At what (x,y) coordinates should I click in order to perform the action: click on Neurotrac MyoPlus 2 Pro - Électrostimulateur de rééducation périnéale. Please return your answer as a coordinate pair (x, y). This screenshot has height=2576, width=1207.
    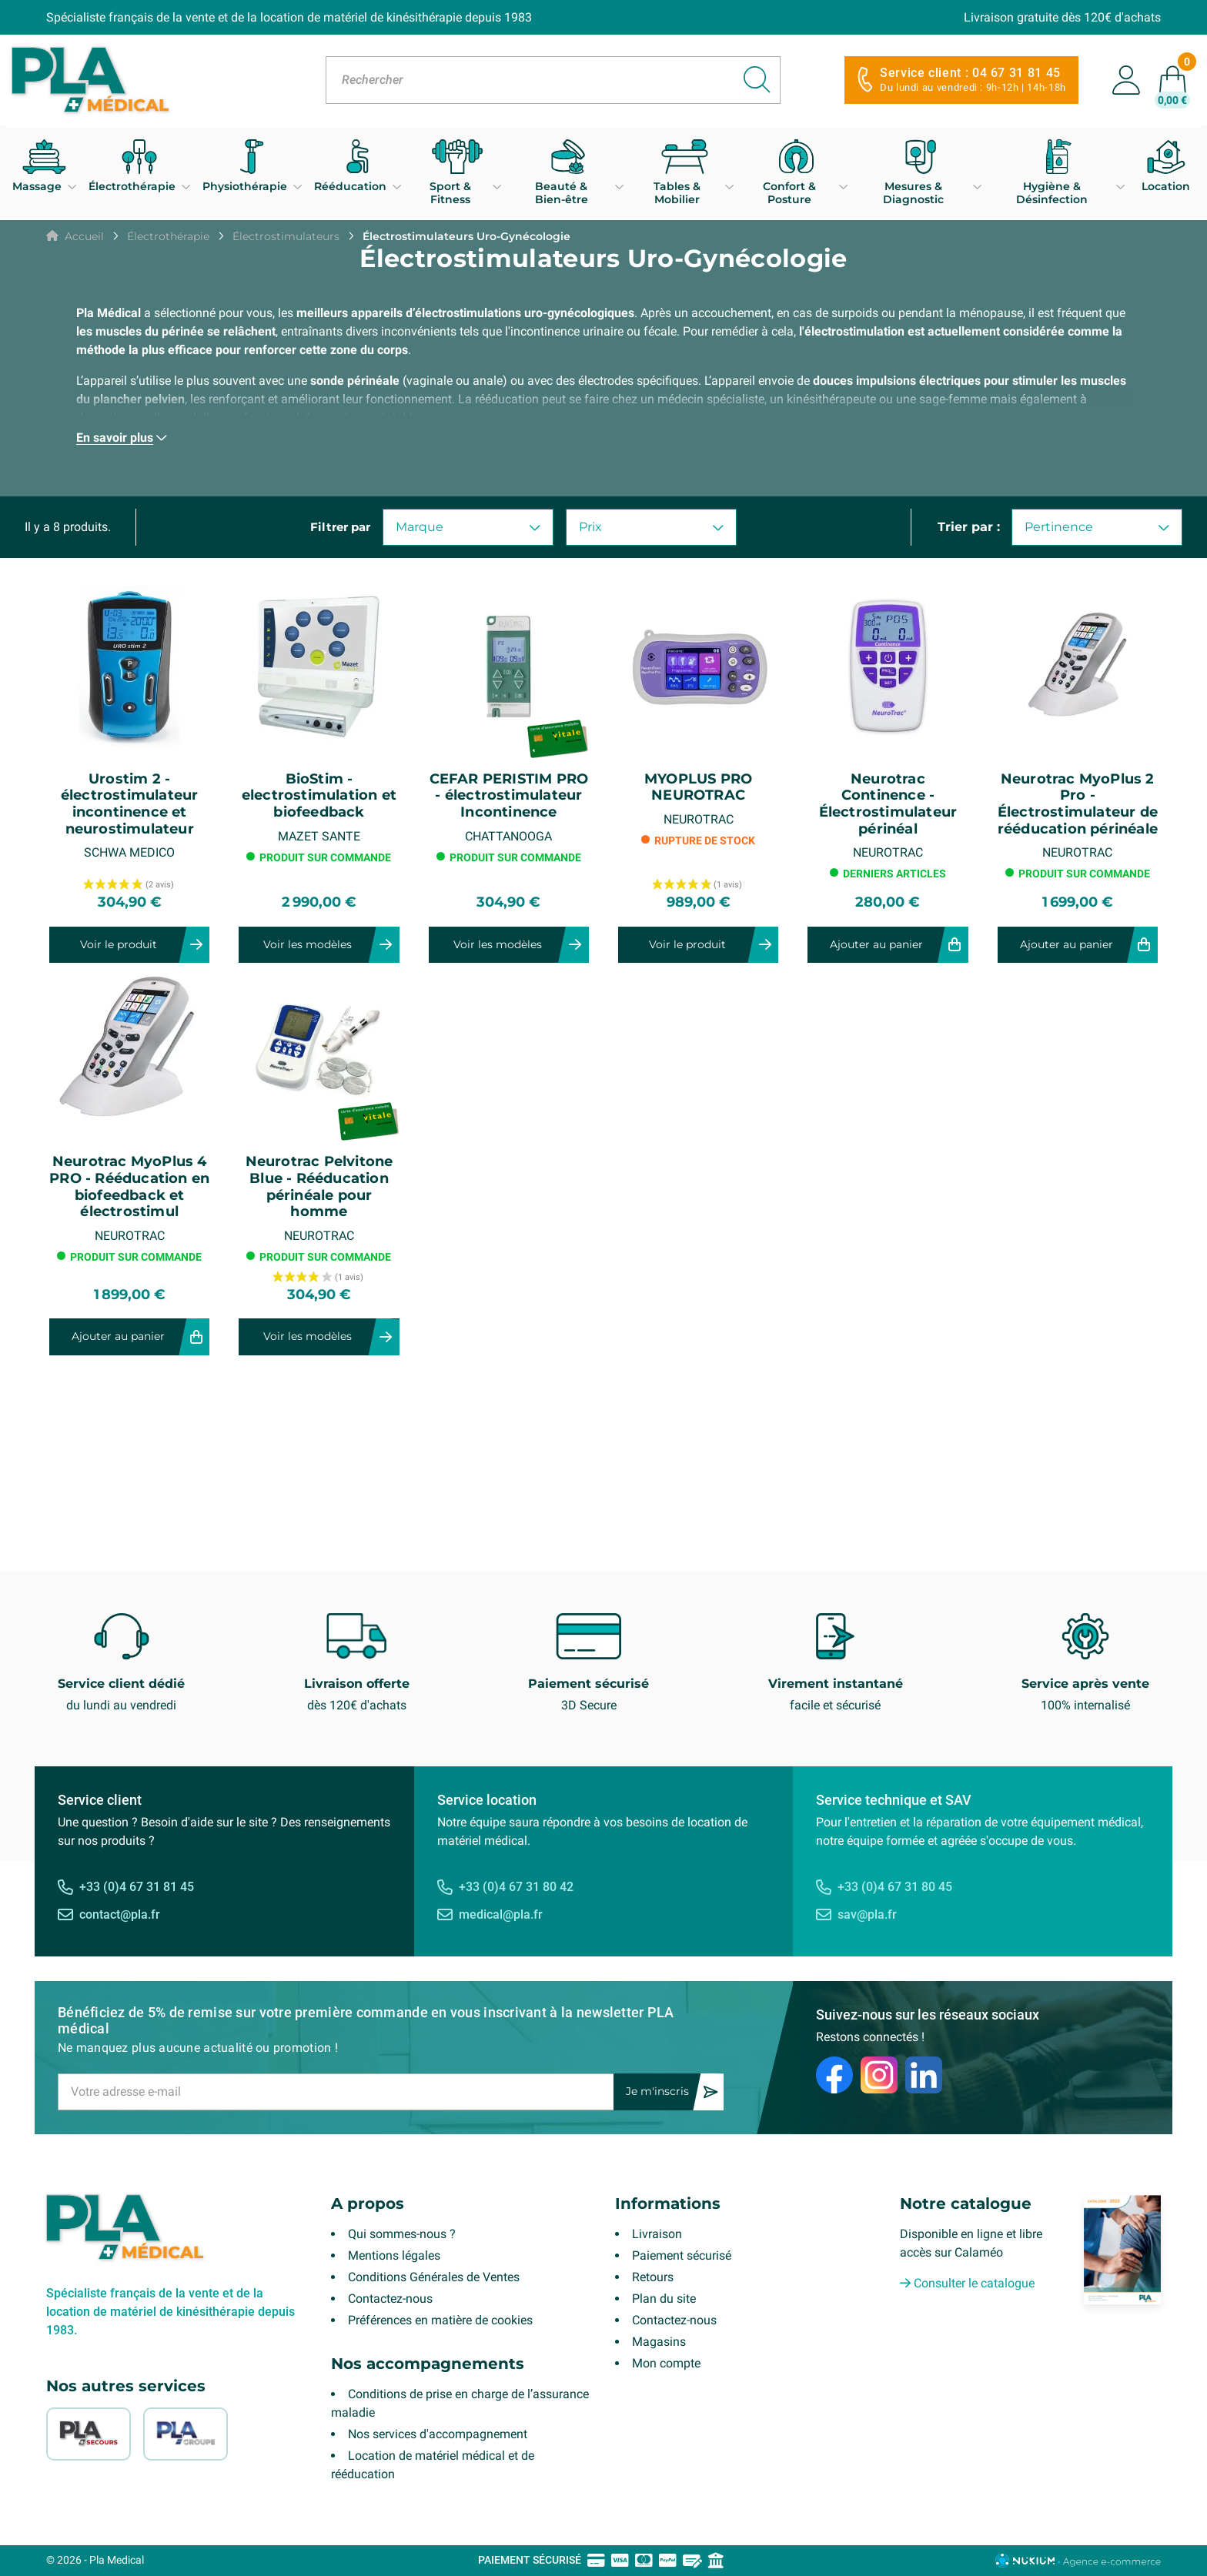
    Looking at the image, I should click on (1078, 804).